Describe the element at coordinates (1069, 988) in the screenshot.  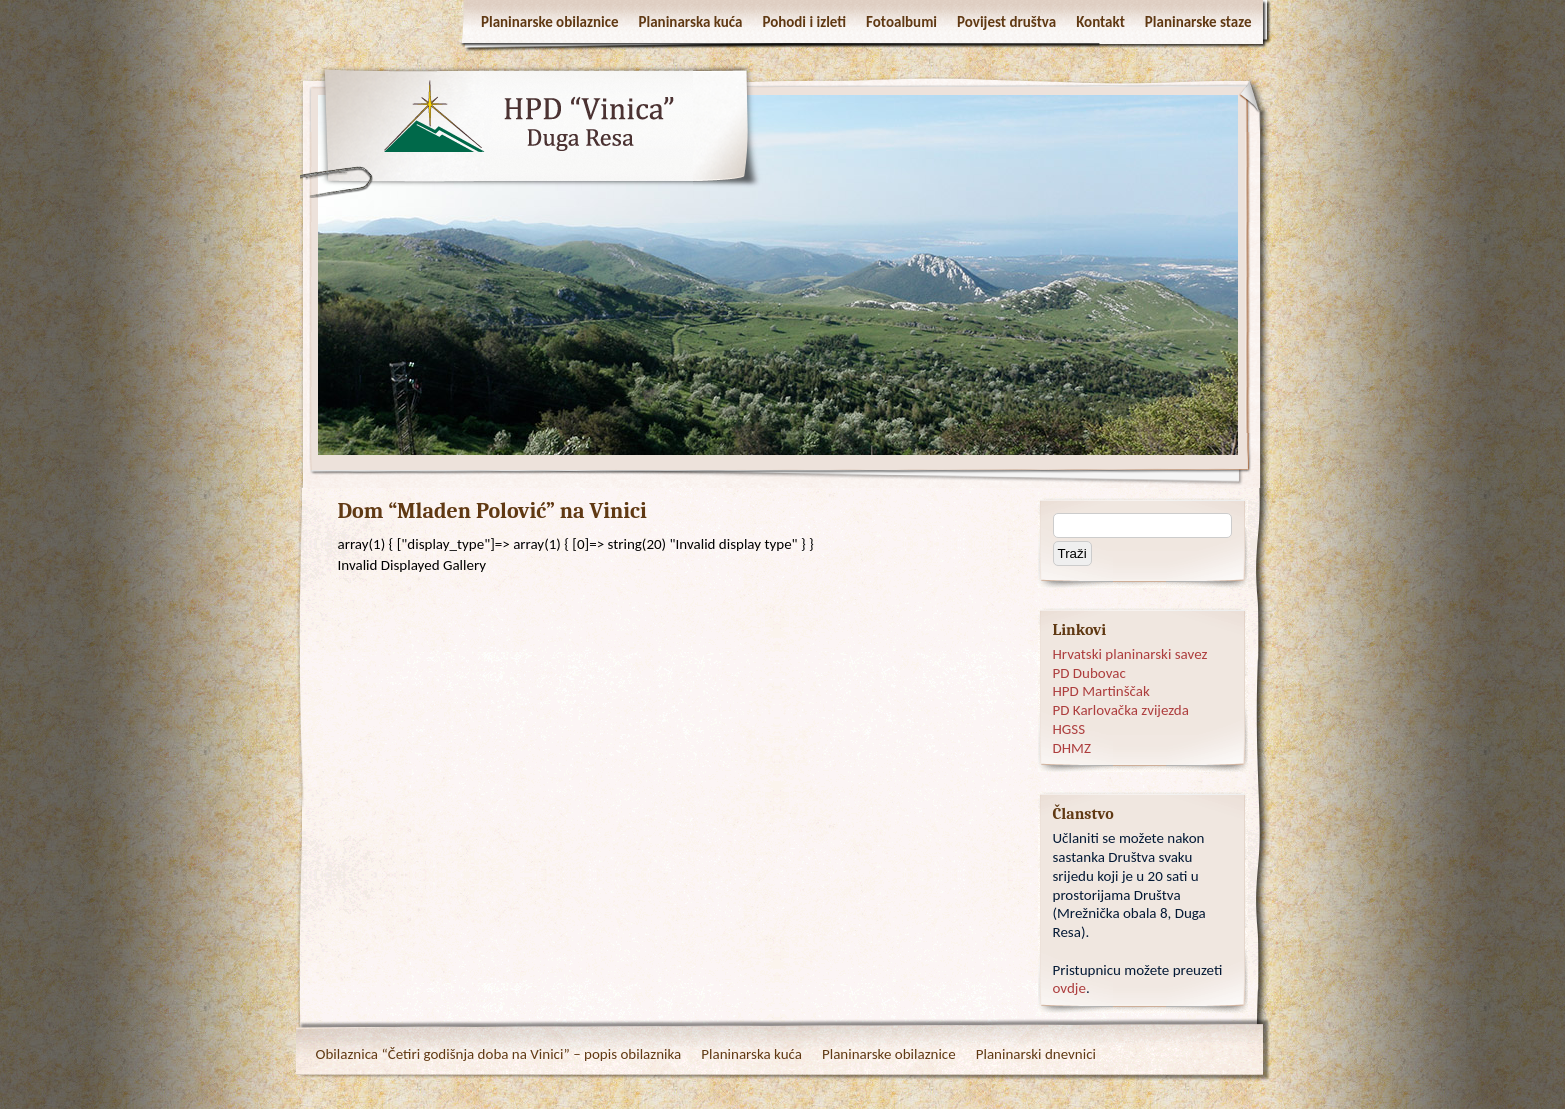
I see `ovdje` at that location.